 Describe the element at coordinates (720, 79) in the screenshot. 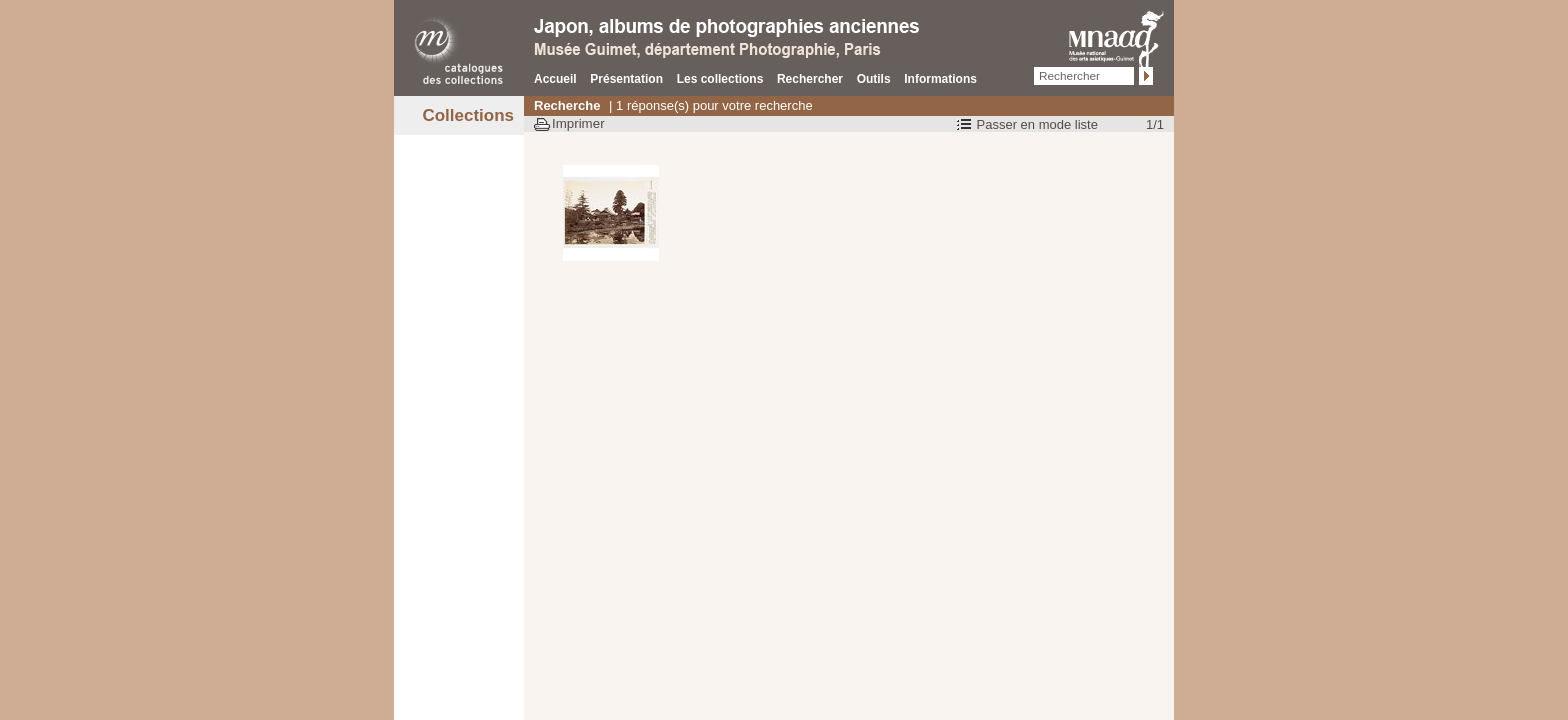

I see `Les collections` at that location.